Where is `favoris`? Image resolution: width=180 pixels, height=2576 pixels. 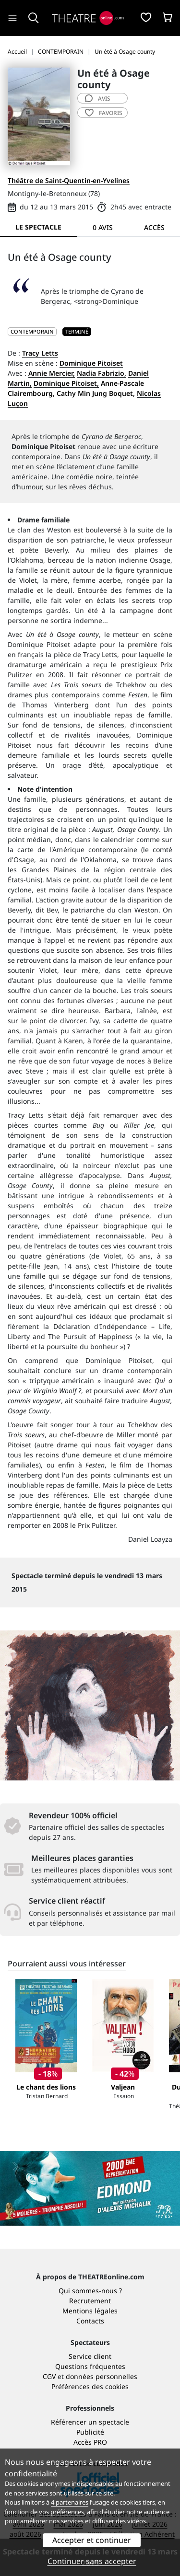
favoris is located at coordinates (103, 113).